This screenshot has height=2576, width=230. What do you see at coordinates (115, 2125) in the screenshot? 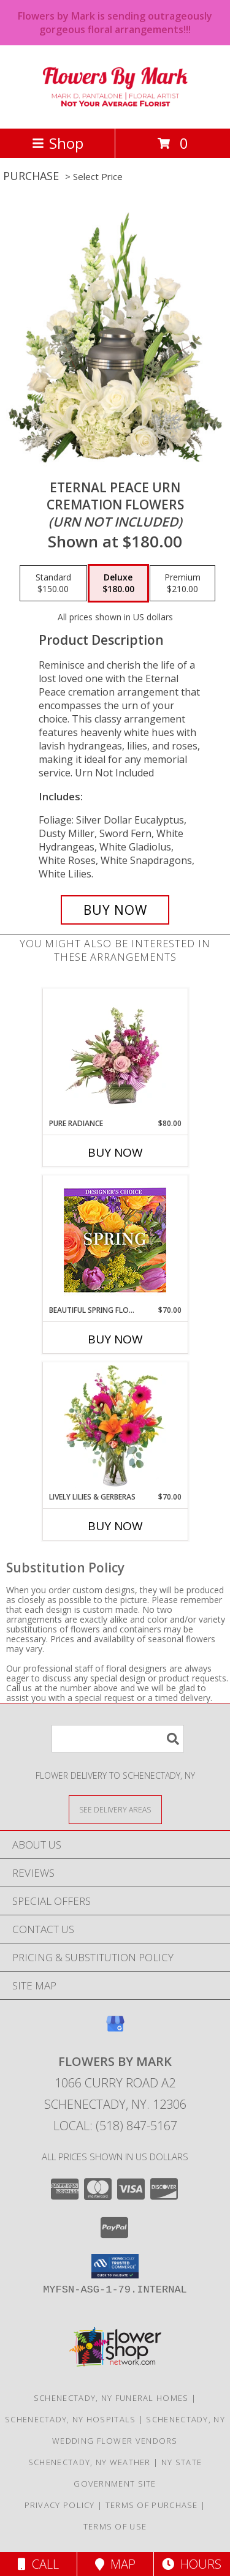
I see `Local: (518) 847-5167` at bounding box center [115, 2125].